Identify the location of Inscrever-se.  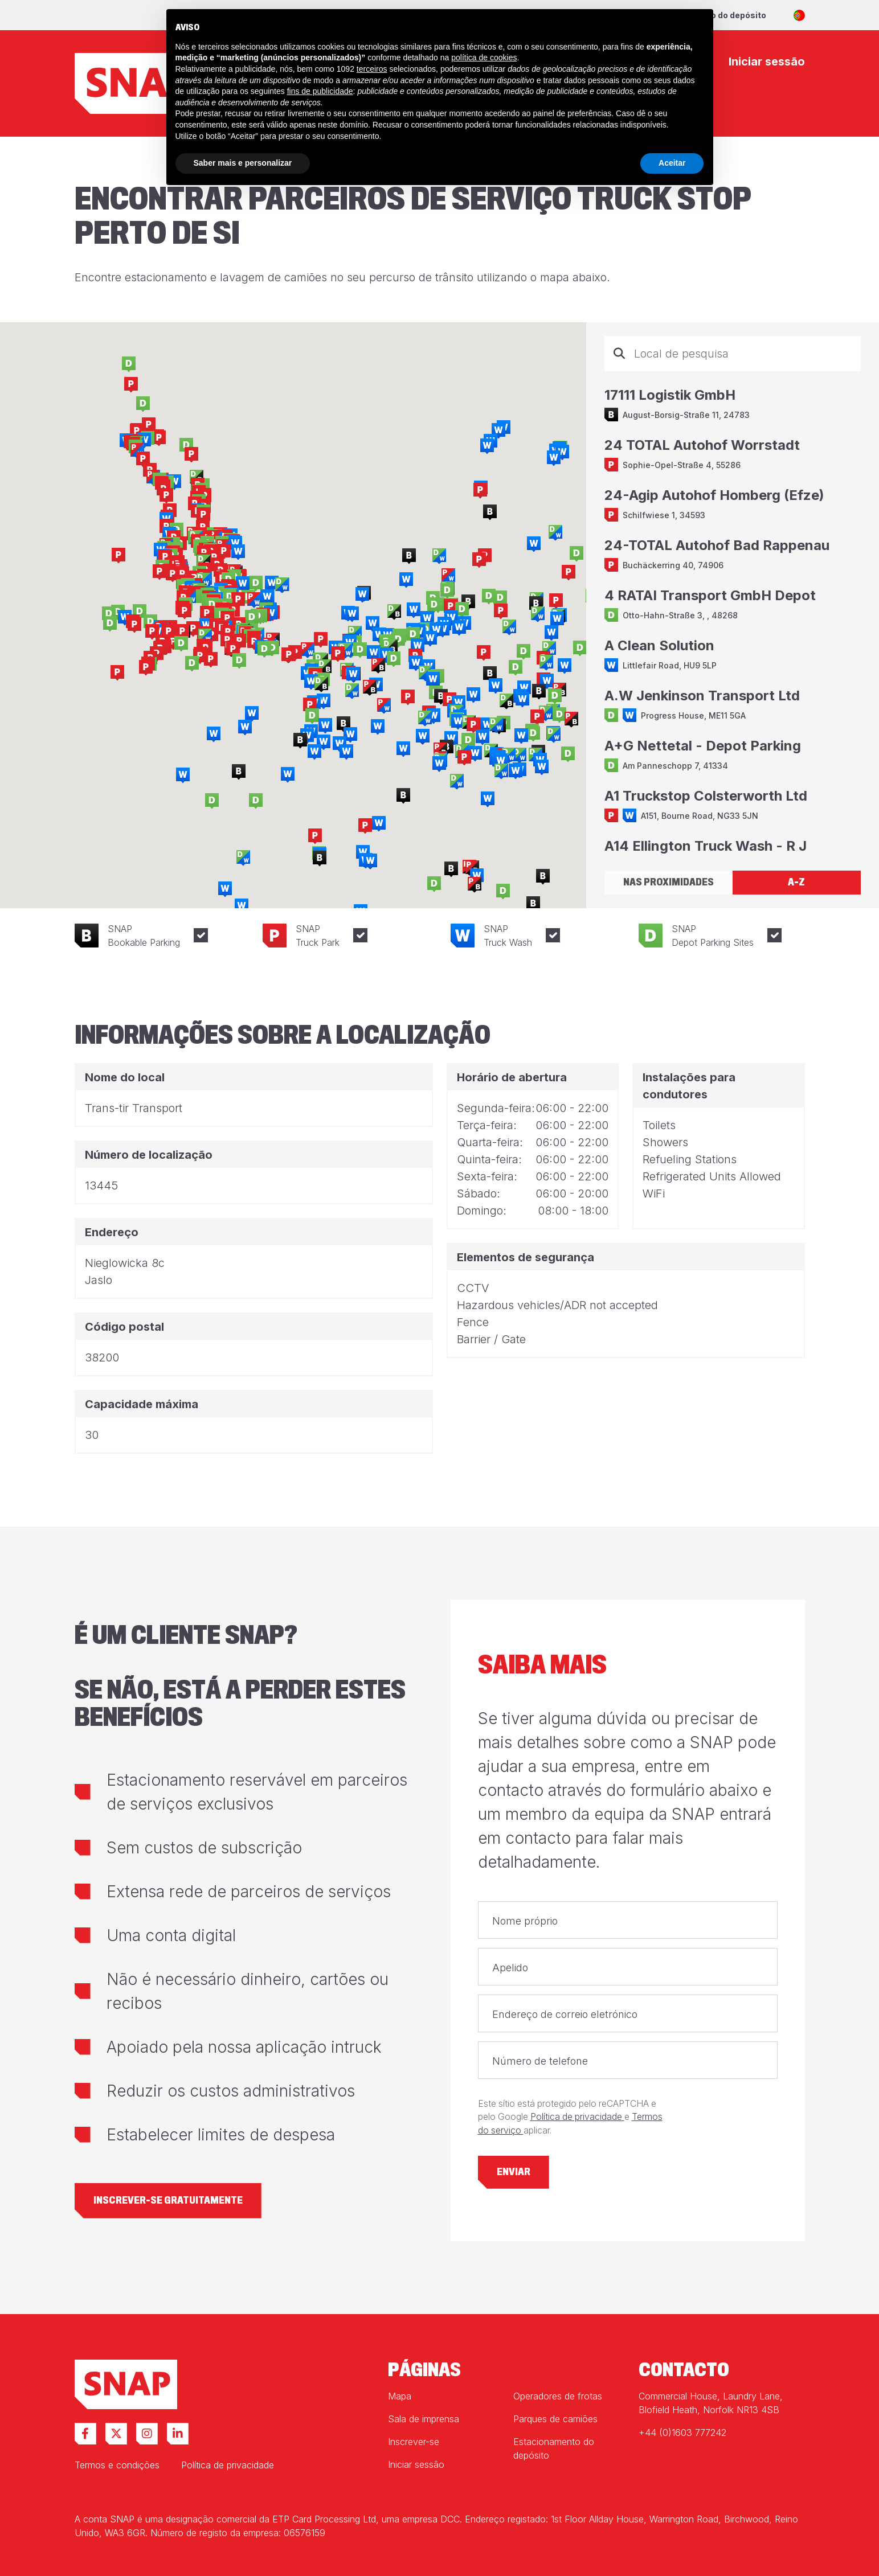
(413, 2441).